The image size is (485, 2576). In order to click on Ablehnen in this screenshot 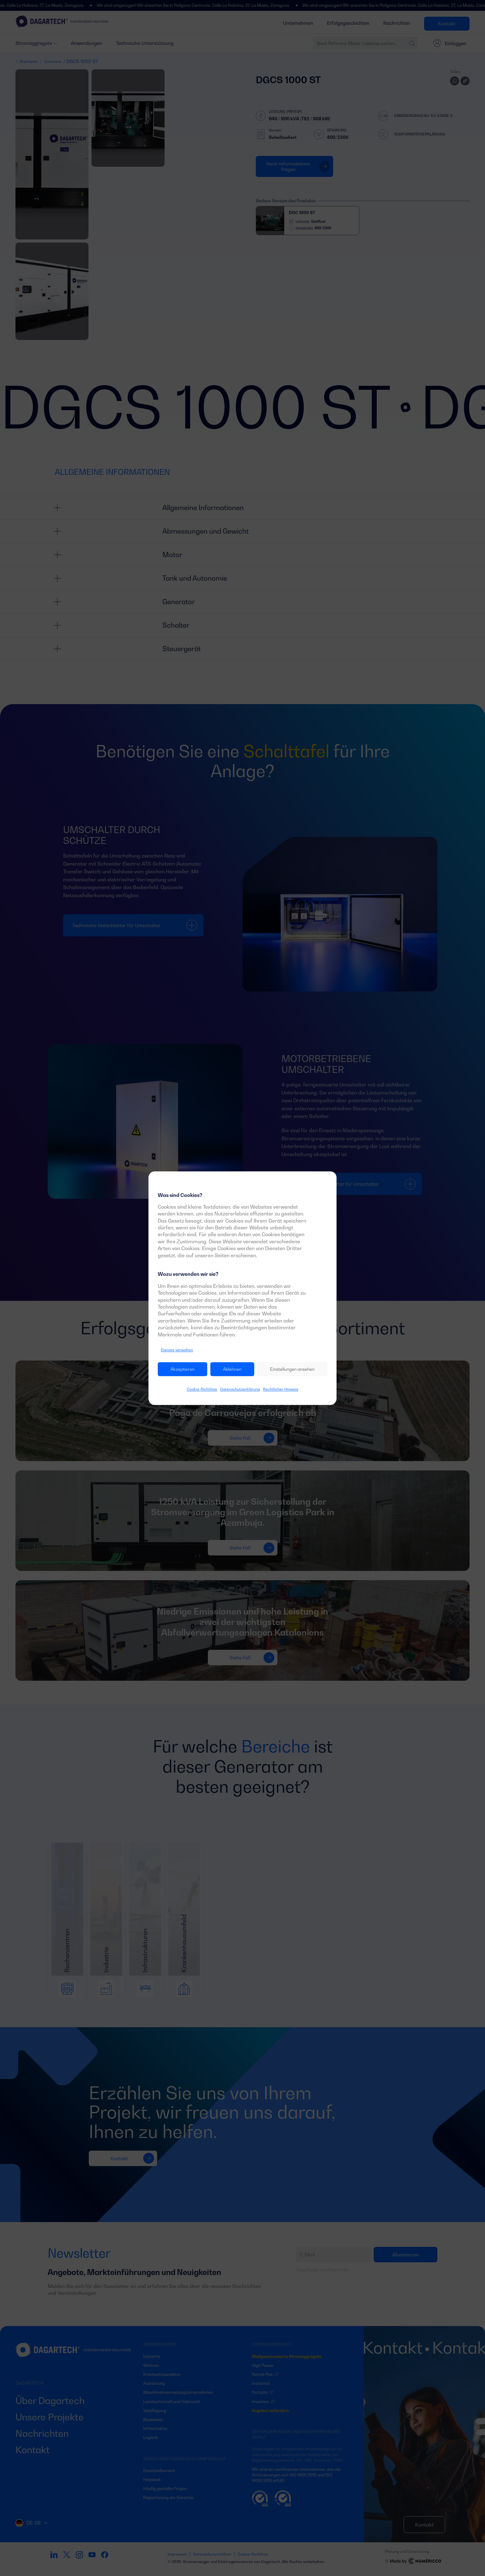, I will do `click(232, 1369)`.